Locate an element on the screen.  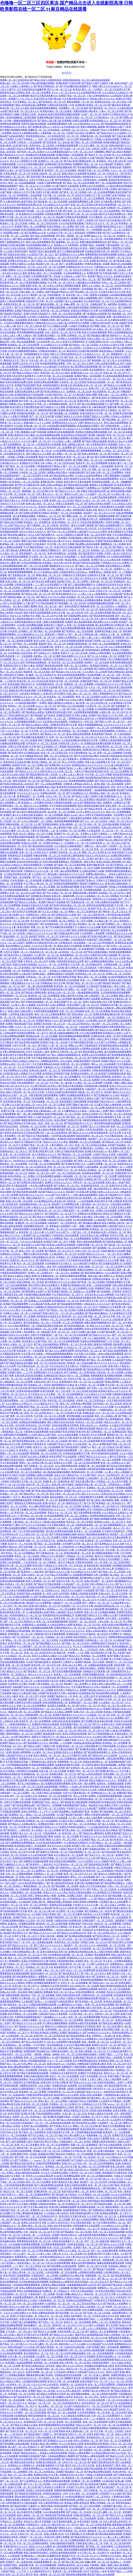
亚洲精品天堂久久久老牛 is located at coordinates (72, 2474).